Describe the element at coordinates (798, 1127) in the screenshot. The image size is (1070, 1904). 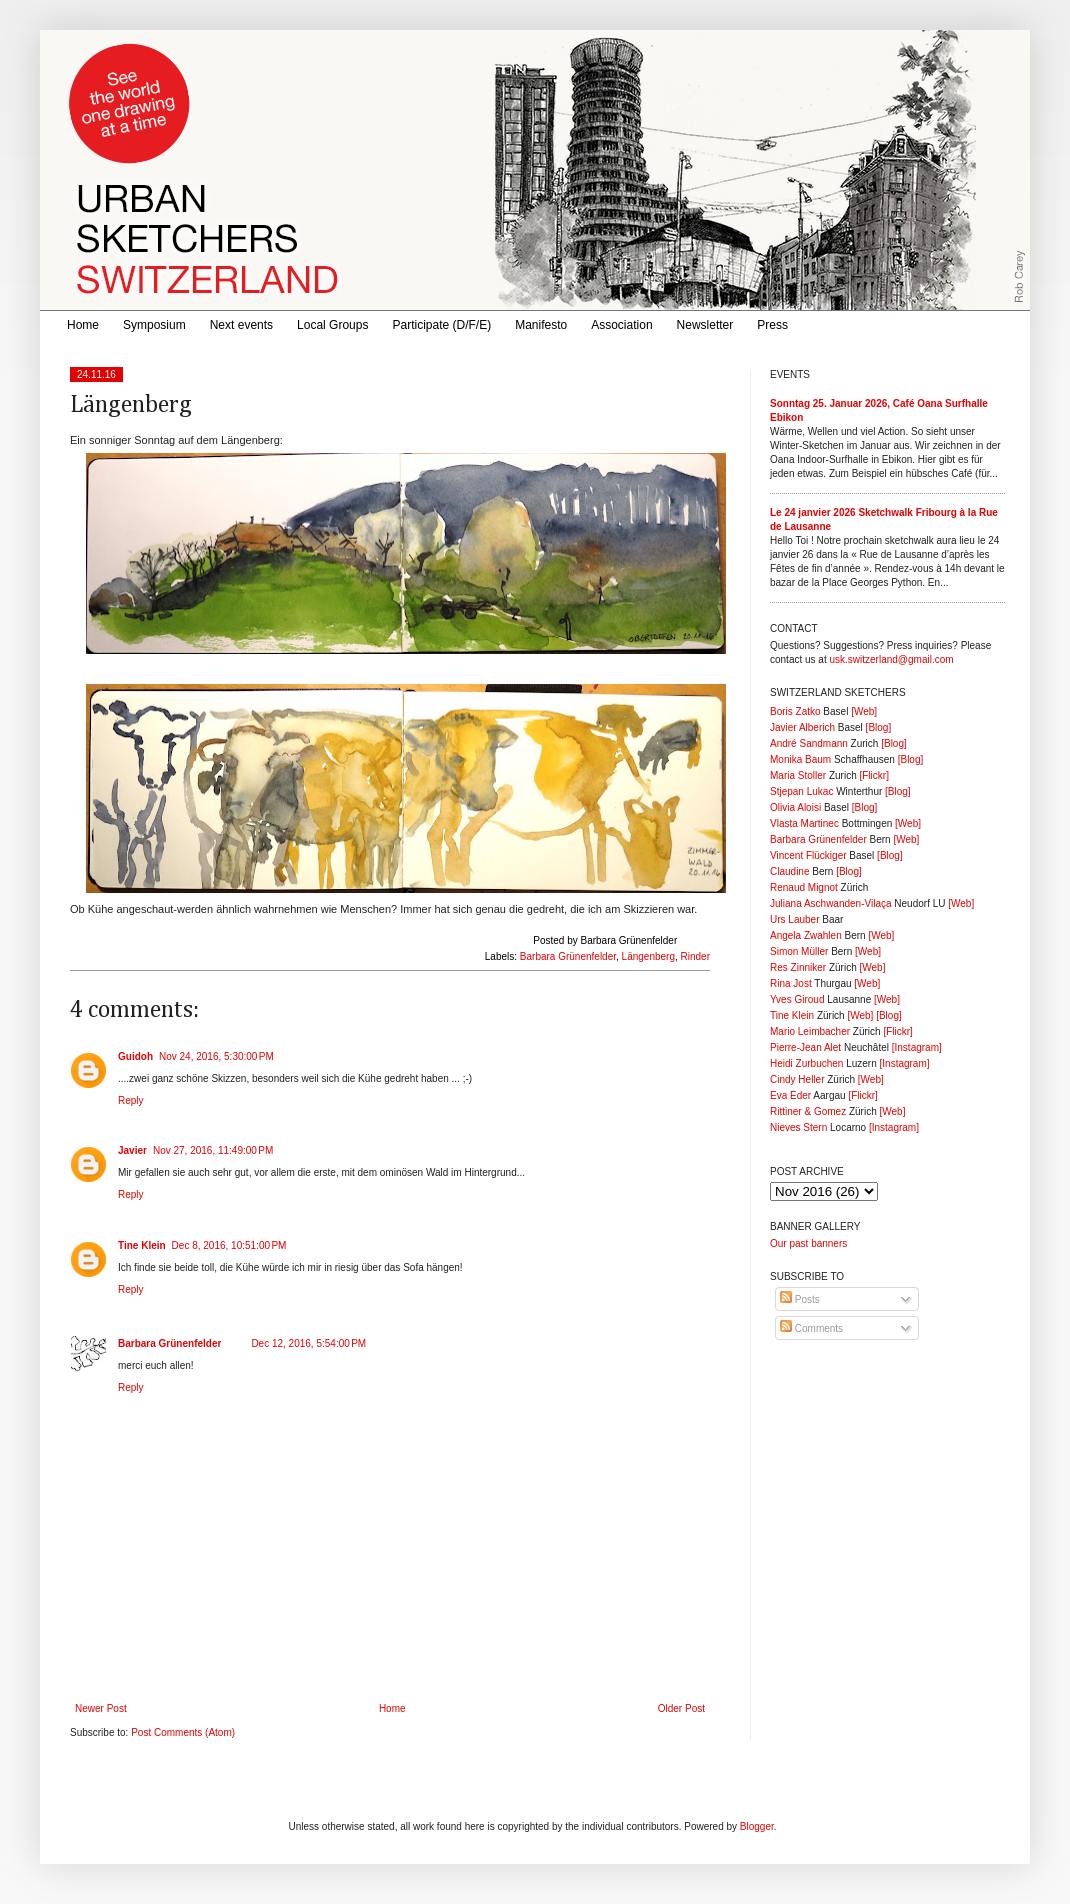
I see `Nieves Stern` at that location.